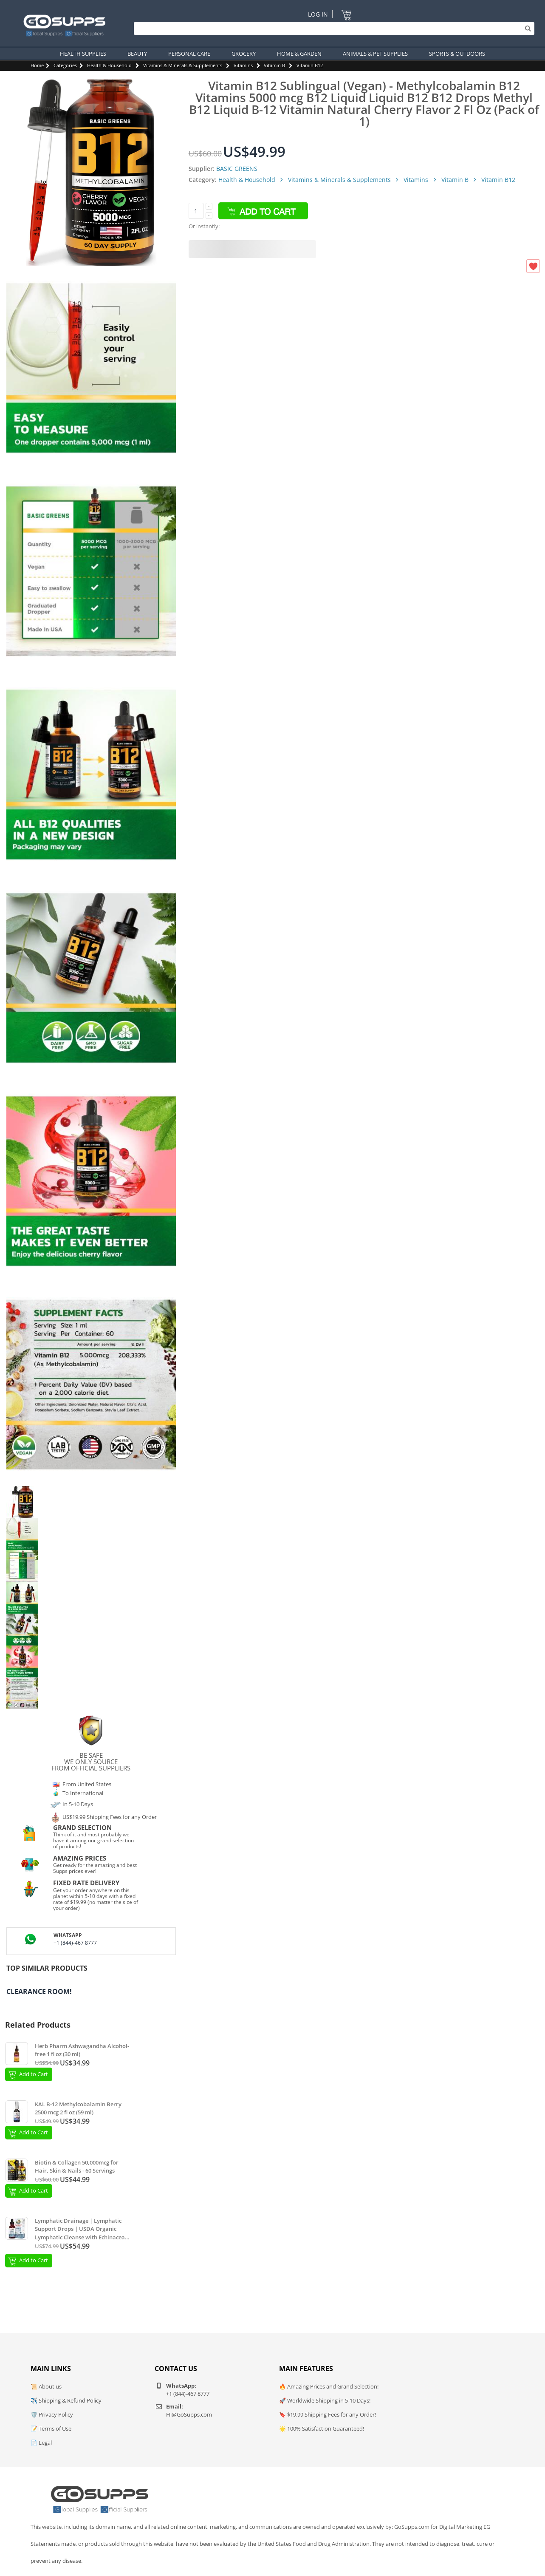  I want to click on Vitamin B12, so click(310, 65).